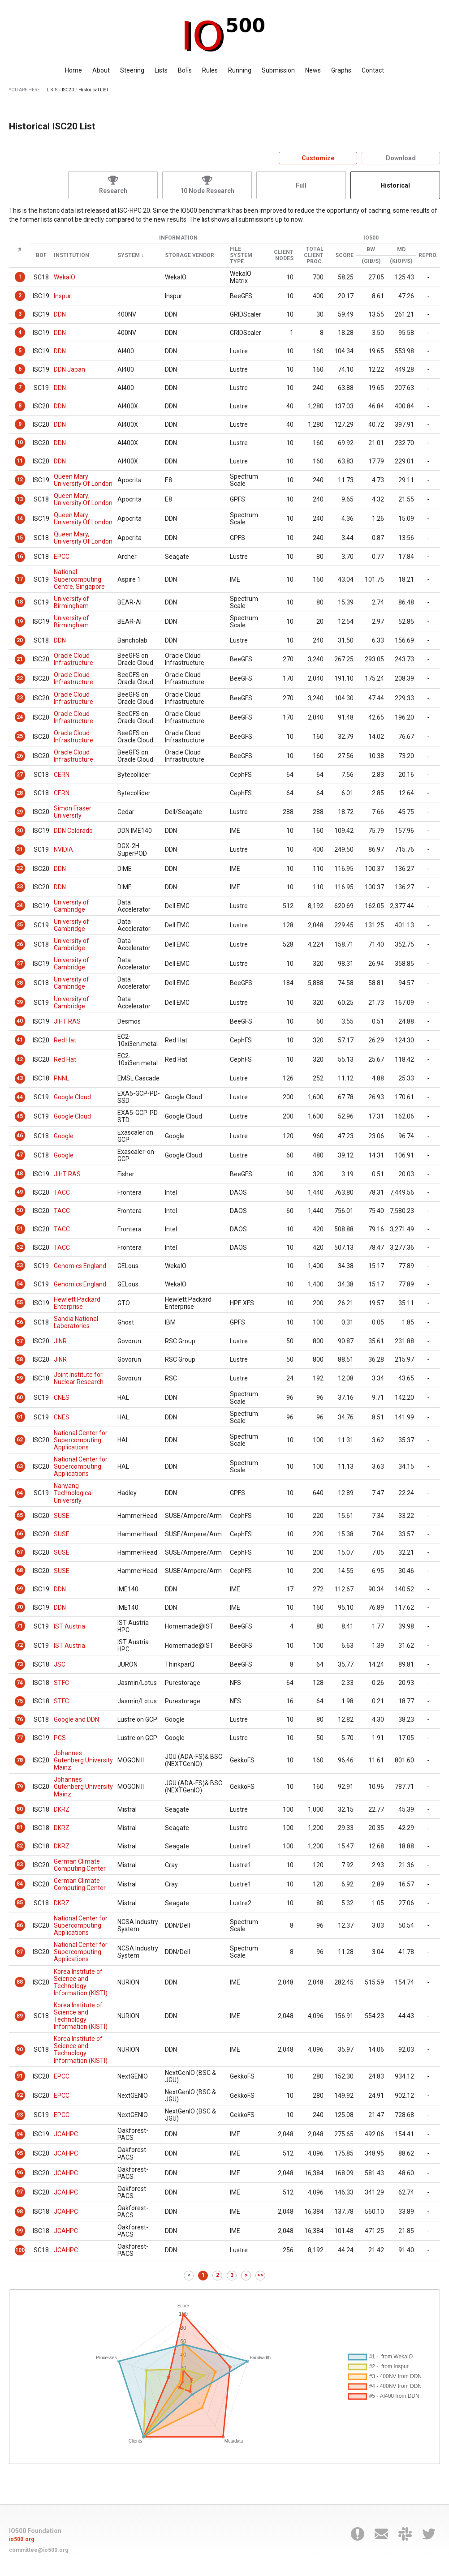  I want to click on 33, so click(20, 886).